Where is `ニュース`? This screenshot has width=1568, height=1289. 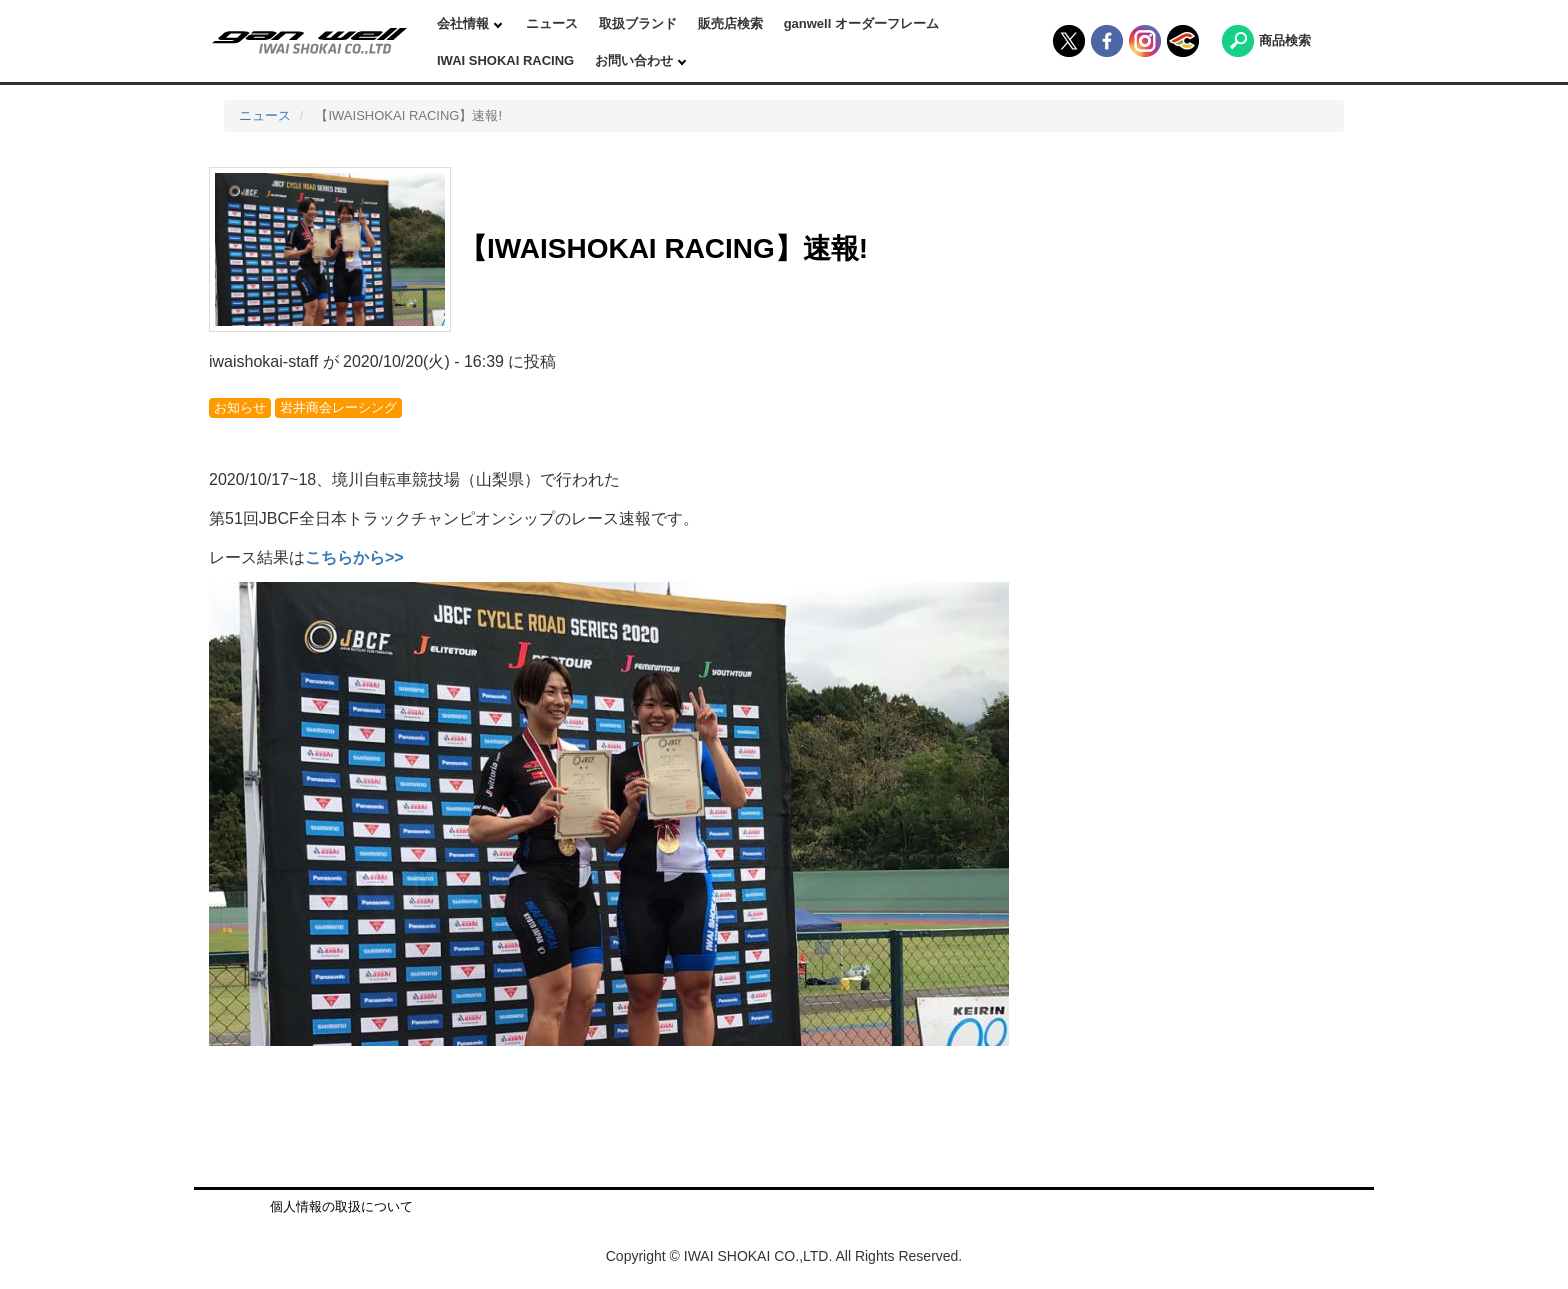 ニュース is located at coordinates (552, 23).